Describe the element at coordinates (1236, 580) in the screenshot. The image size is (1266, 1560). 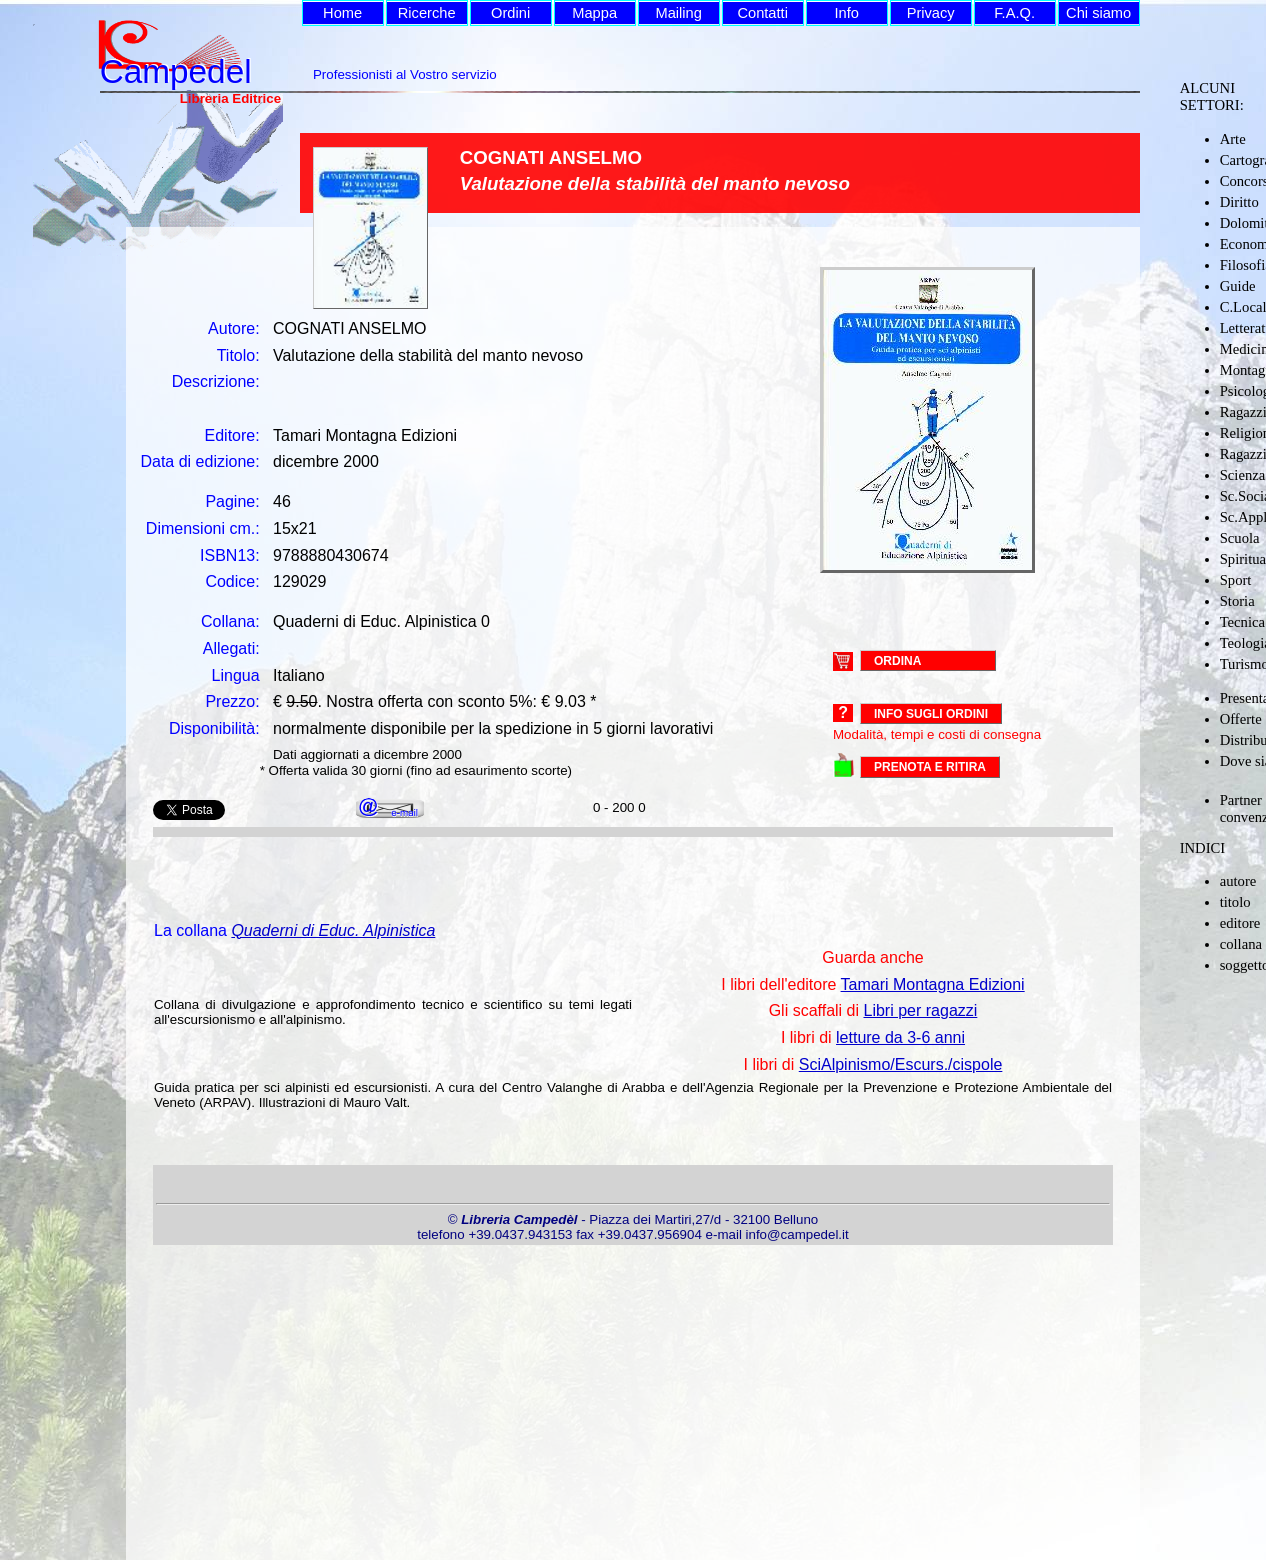
I see `Sport` at that location.